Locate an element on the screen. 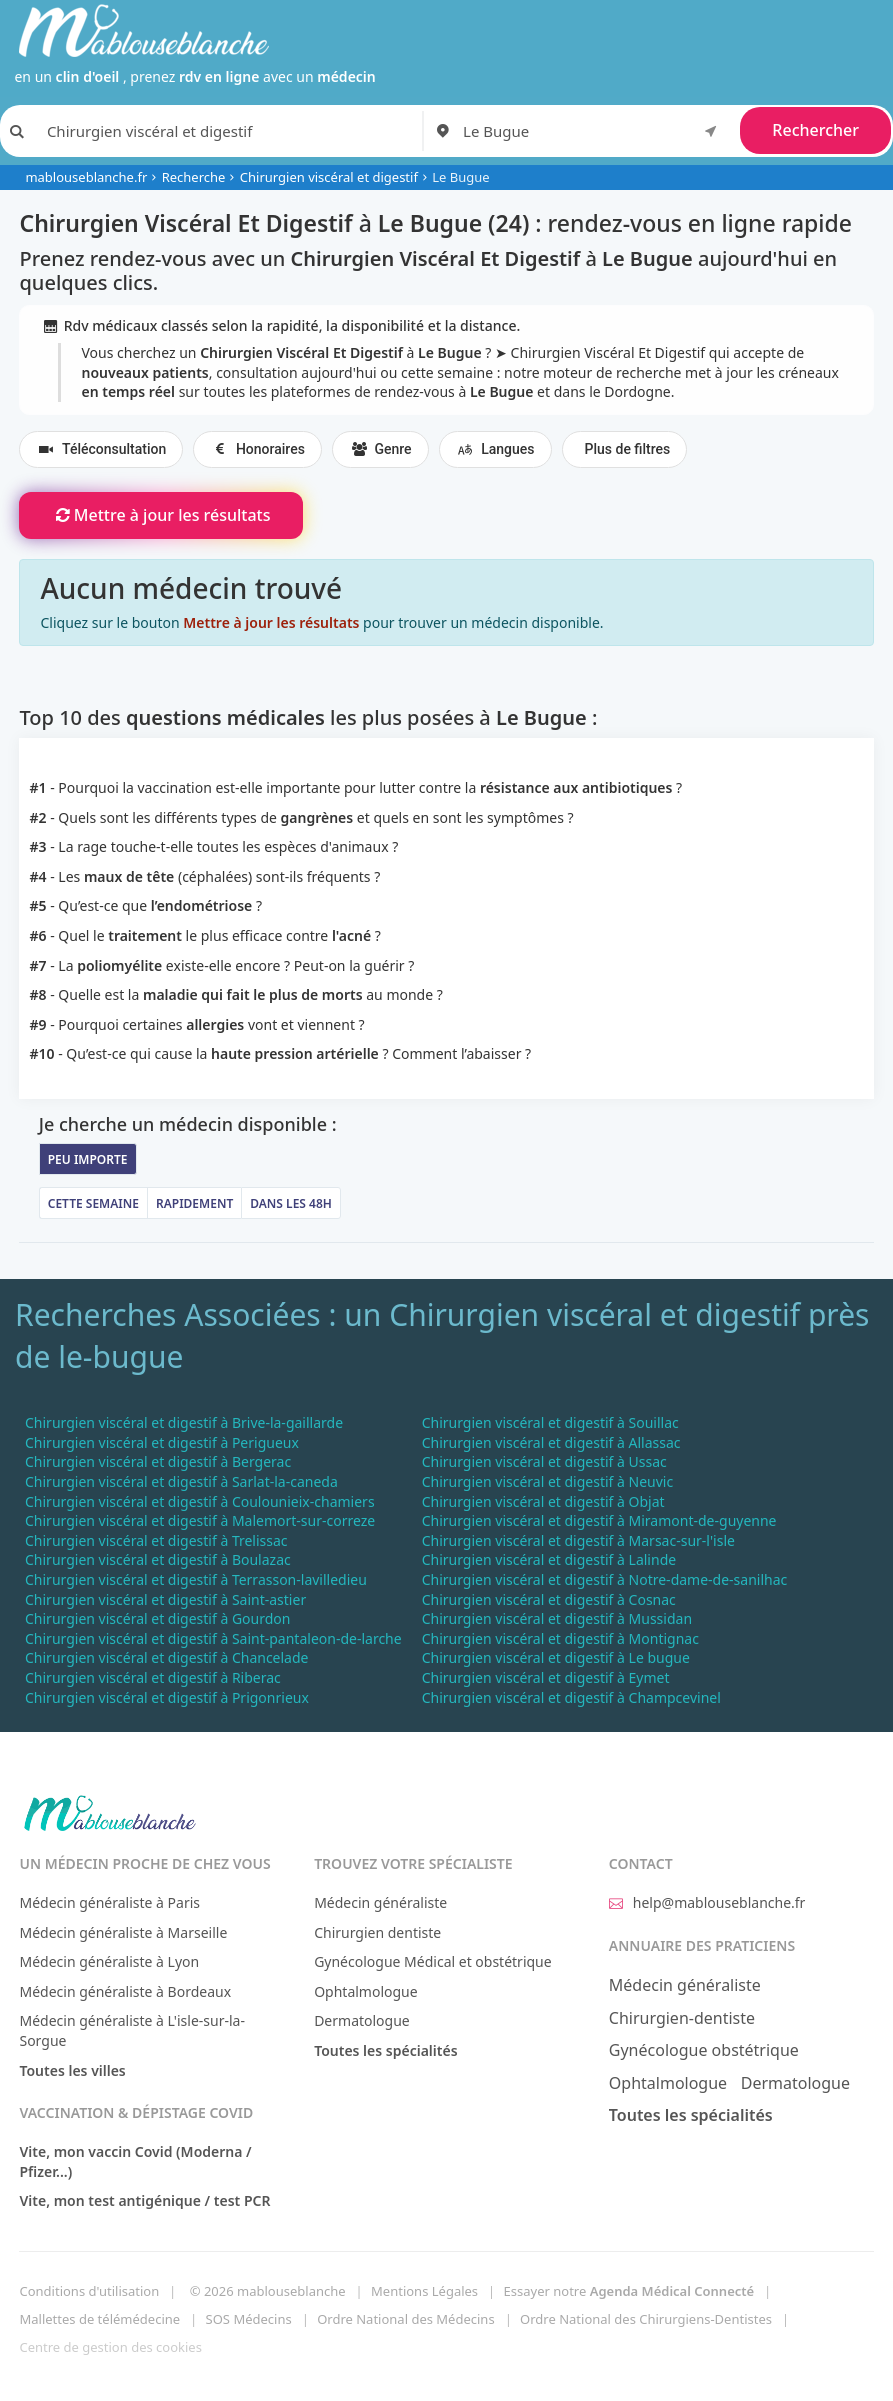 Image resolution: width=893 pixels, height=2401 pixels. Rechercher is located at coordinates (815, 130).